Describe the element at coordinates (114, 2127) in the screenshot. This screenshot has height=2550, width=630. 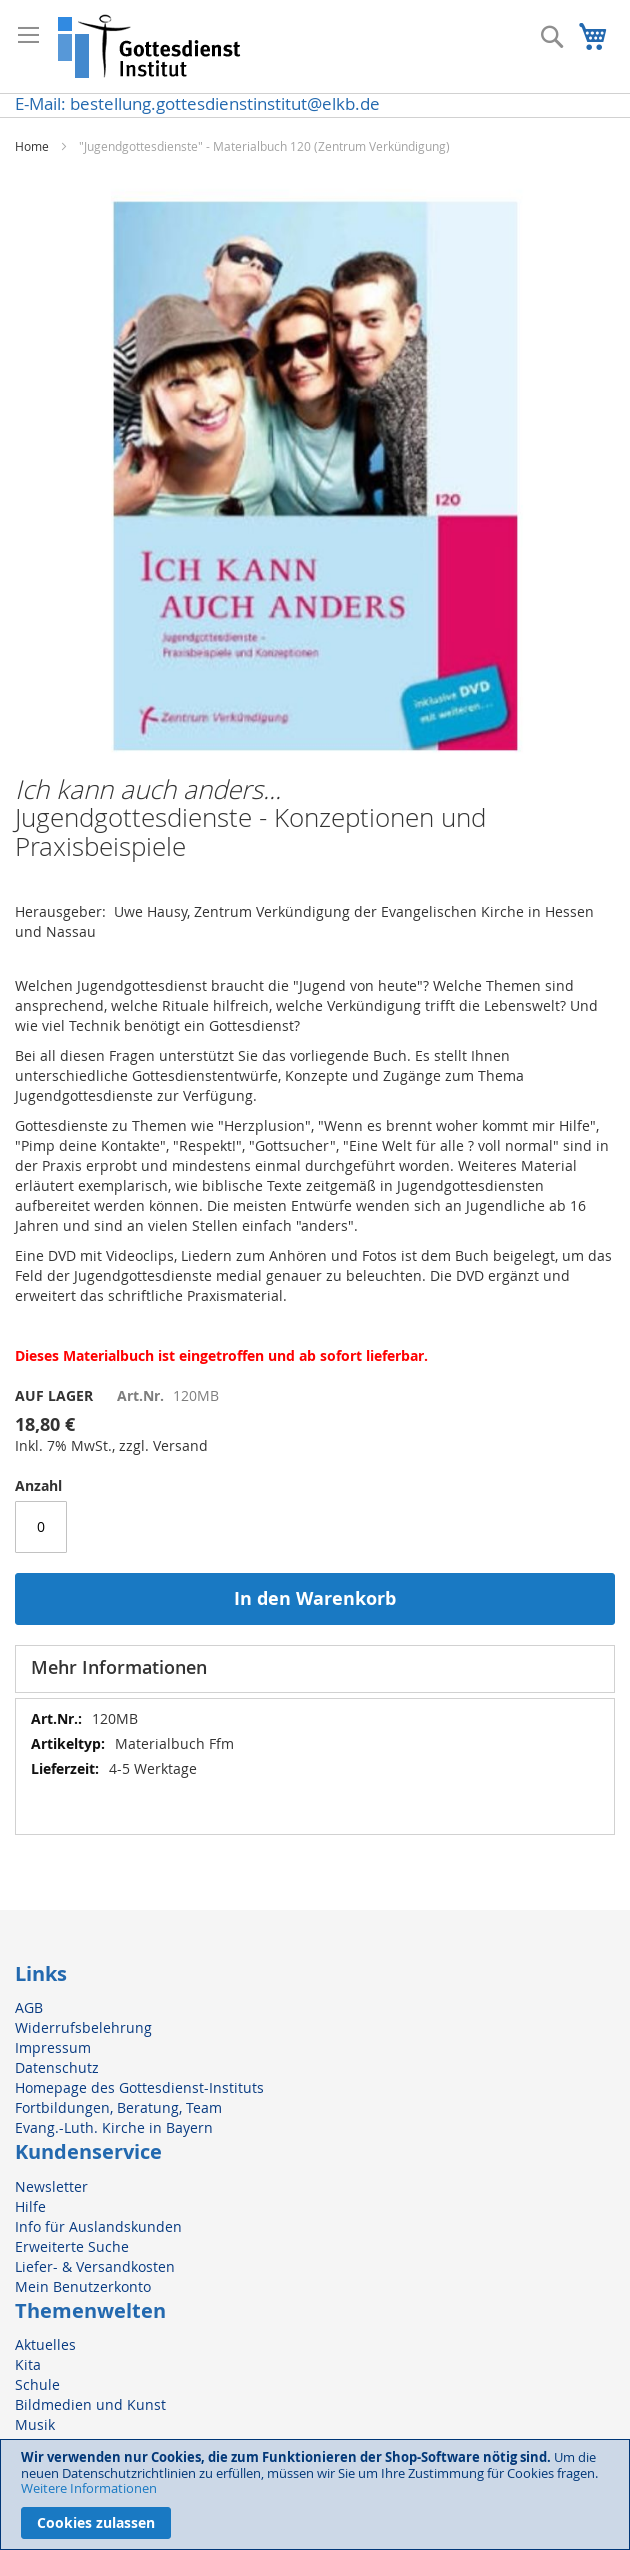
I see `Evang.-Luth. Kirche in Bayern` at that location.